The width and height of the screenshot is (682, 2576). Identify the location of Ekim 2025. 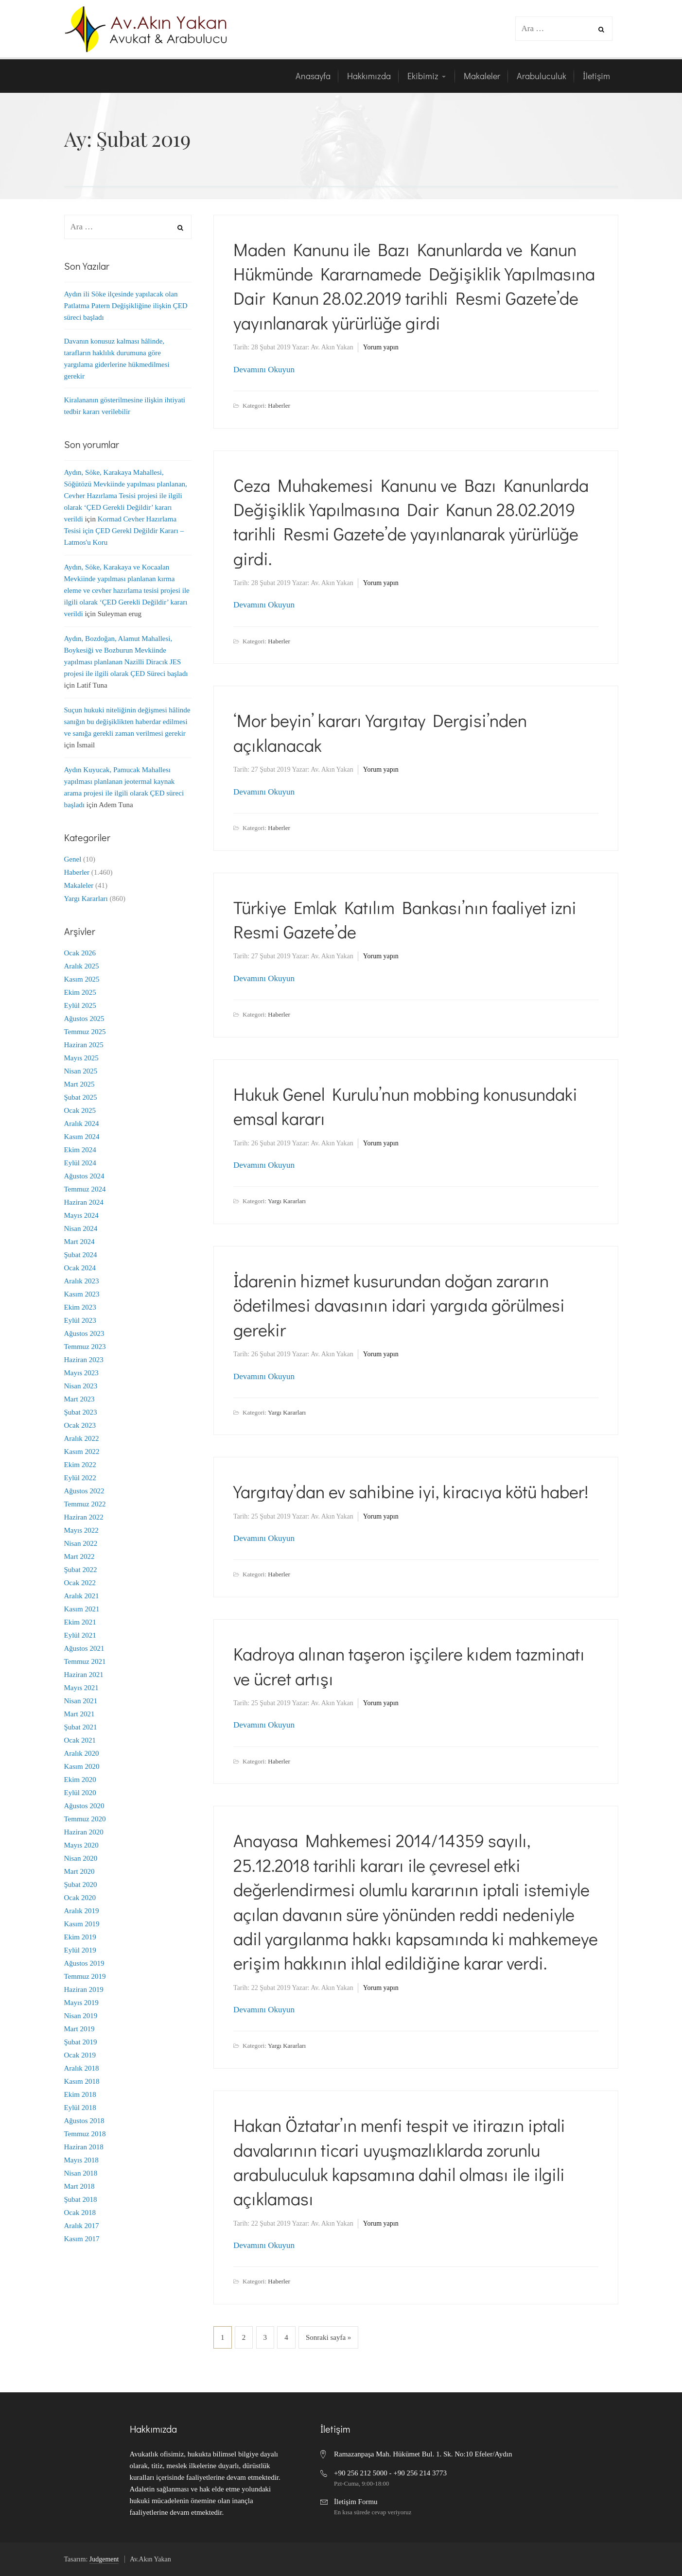
(80, 992).